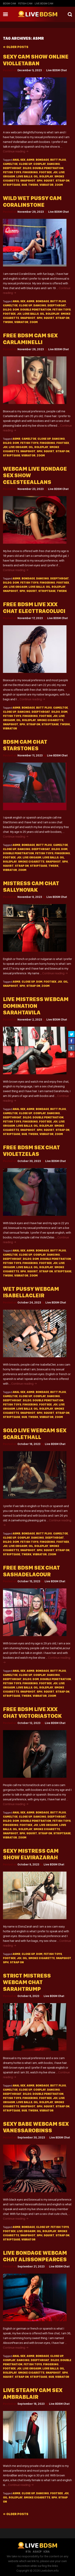  What do you see at coordinates (31, 886) in the screenshot?
I see `Mistress cam chat SallyNovak` at bounding box center [31, 886].